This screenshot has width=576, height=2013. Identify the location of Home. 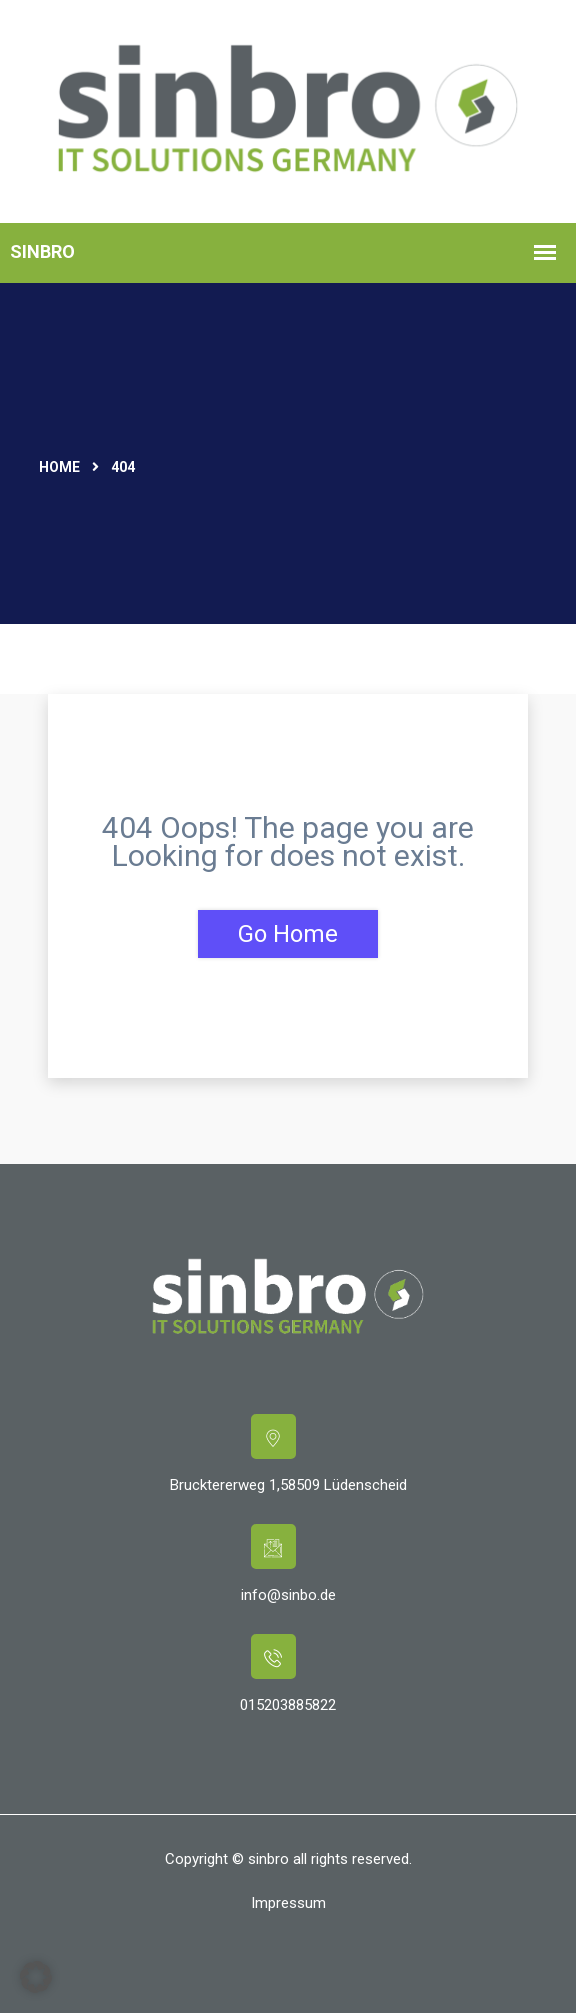
(59, 467).